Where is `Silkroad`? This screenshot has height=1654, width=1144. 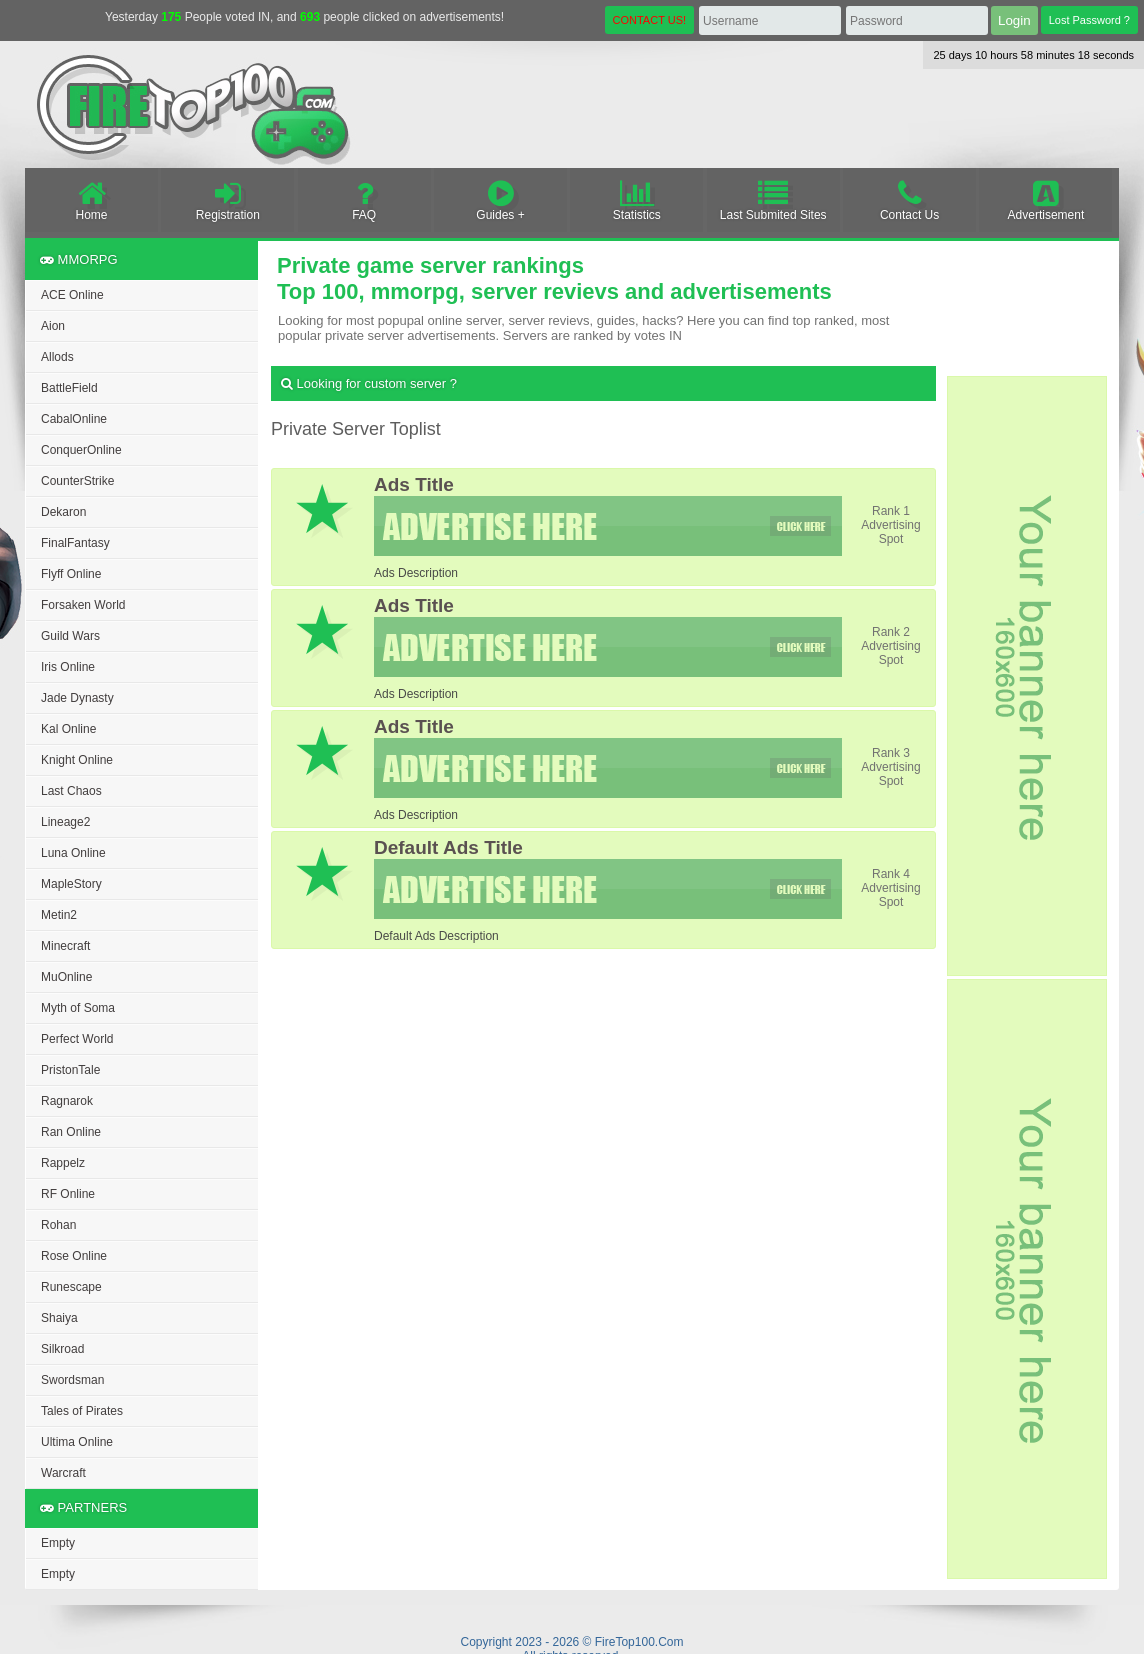 Silkroad is located at coordinates (62, 1349).